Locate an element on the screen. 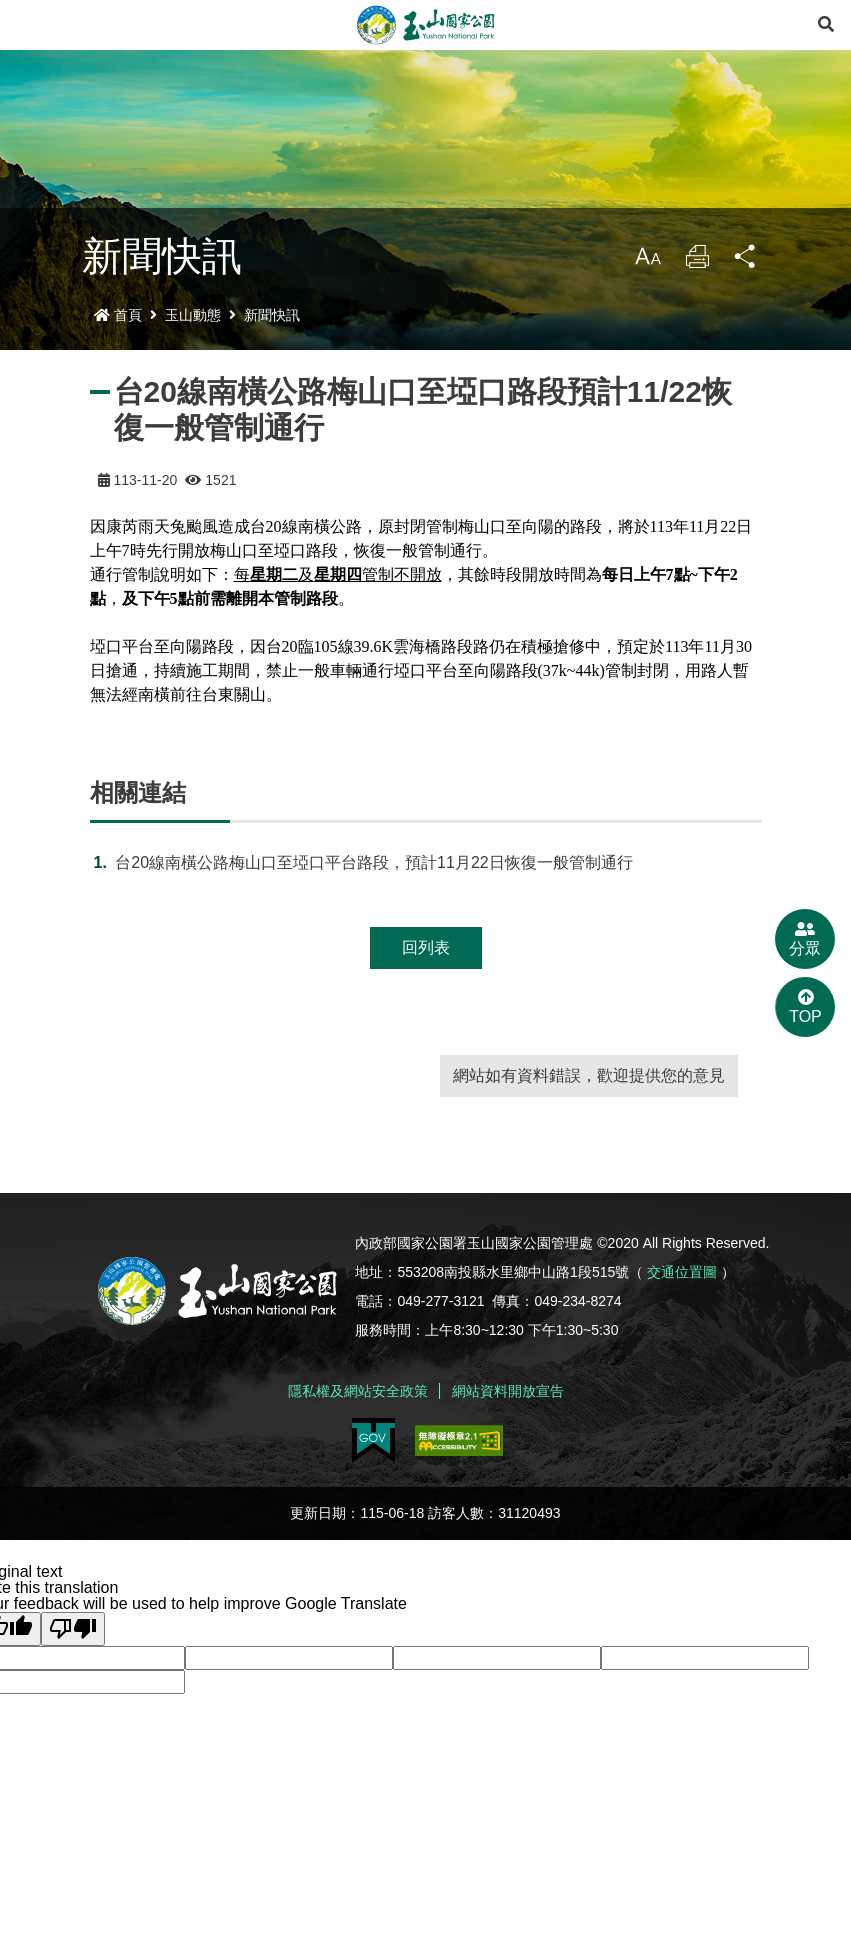  首頁 is located at coordinates (118, 315).